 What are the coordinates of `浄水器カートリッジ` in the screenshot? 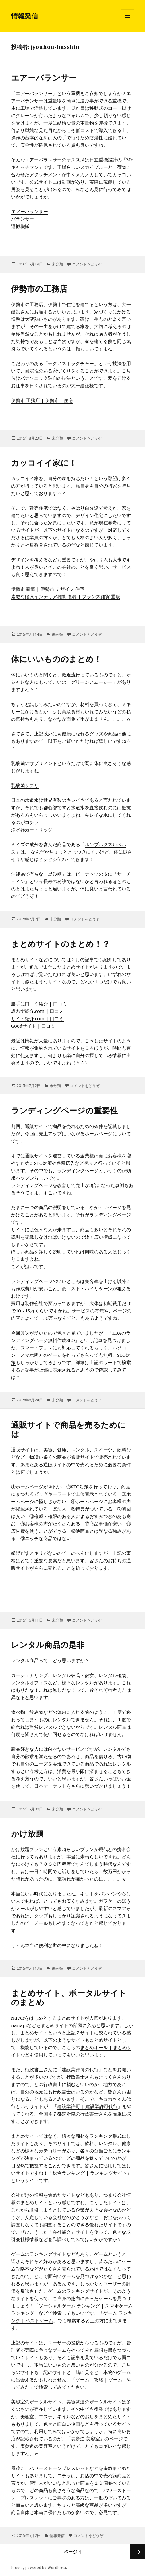 It's located at (32, 829).